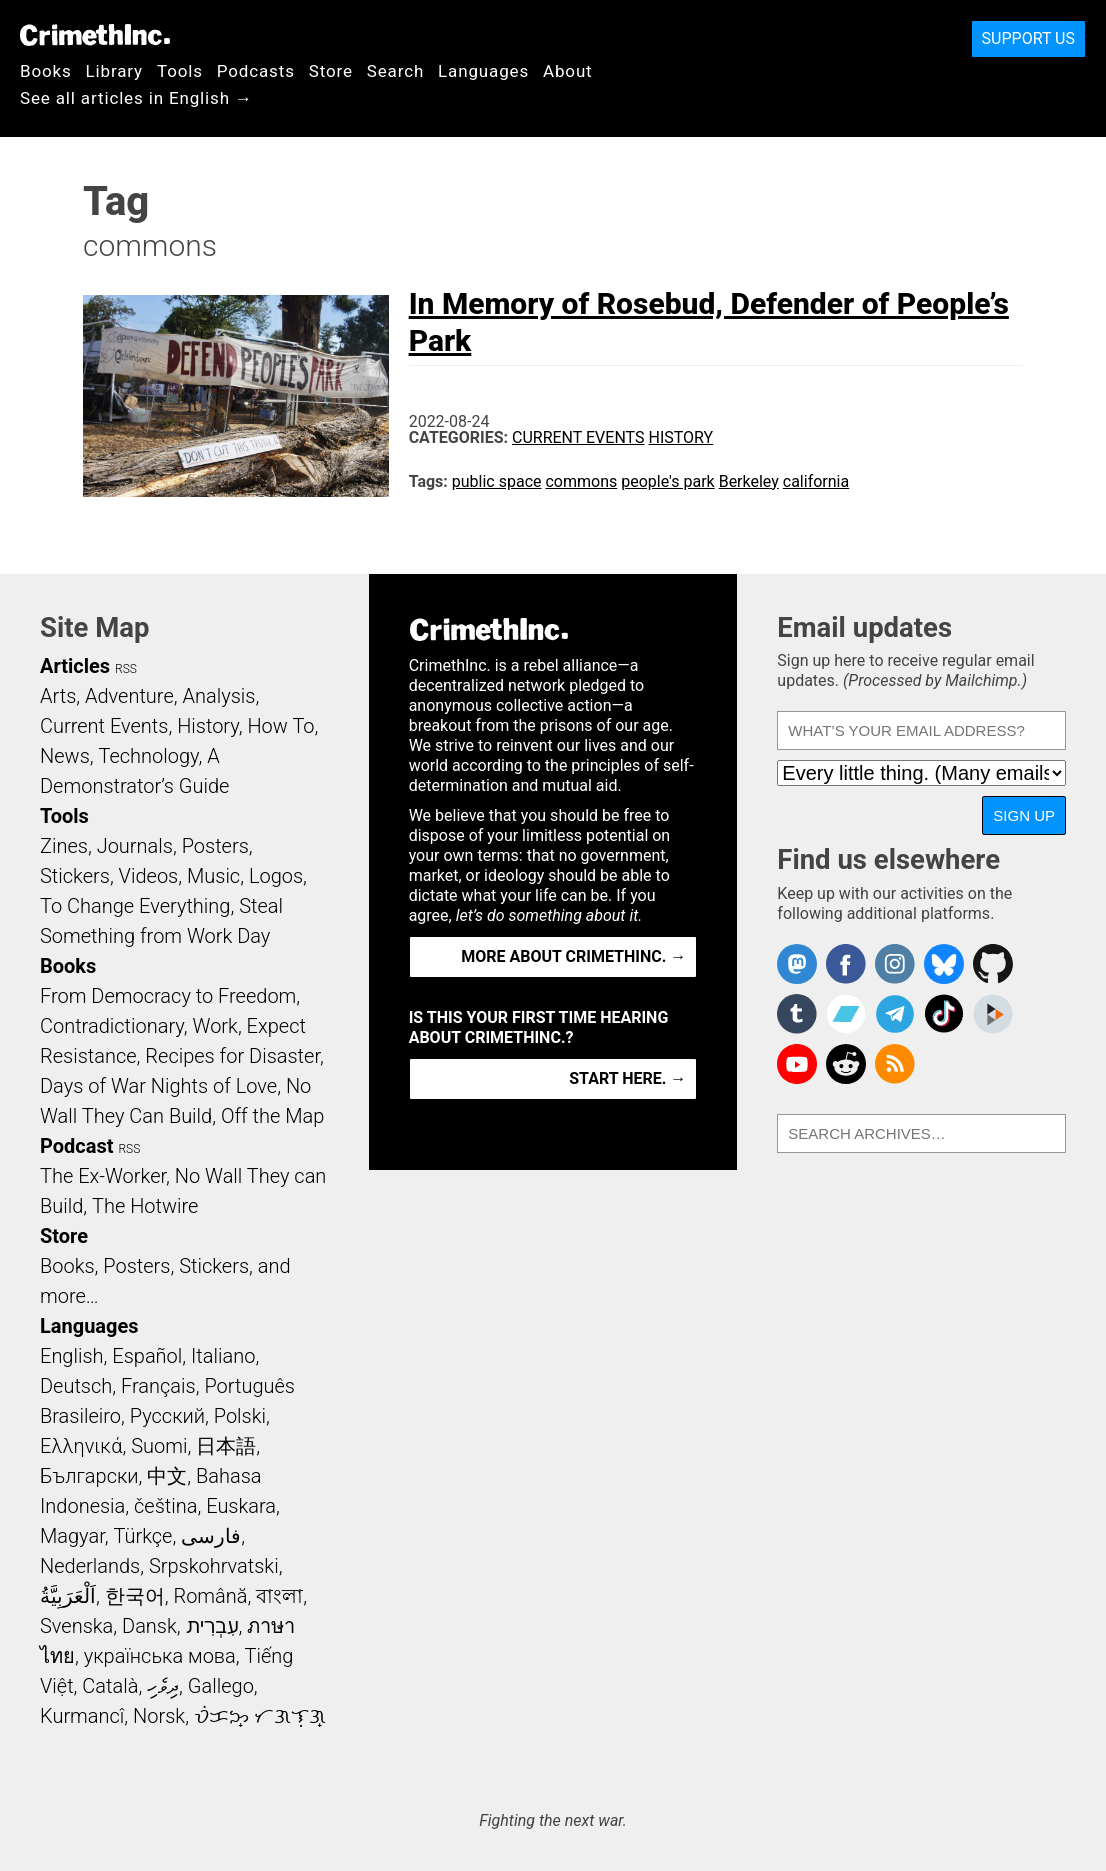  What do you see at coordinates (68, 1596) in the screenshot?
I see `اَلْعَرَبِيَّةُ‎` at bounding box center [68, 1596].